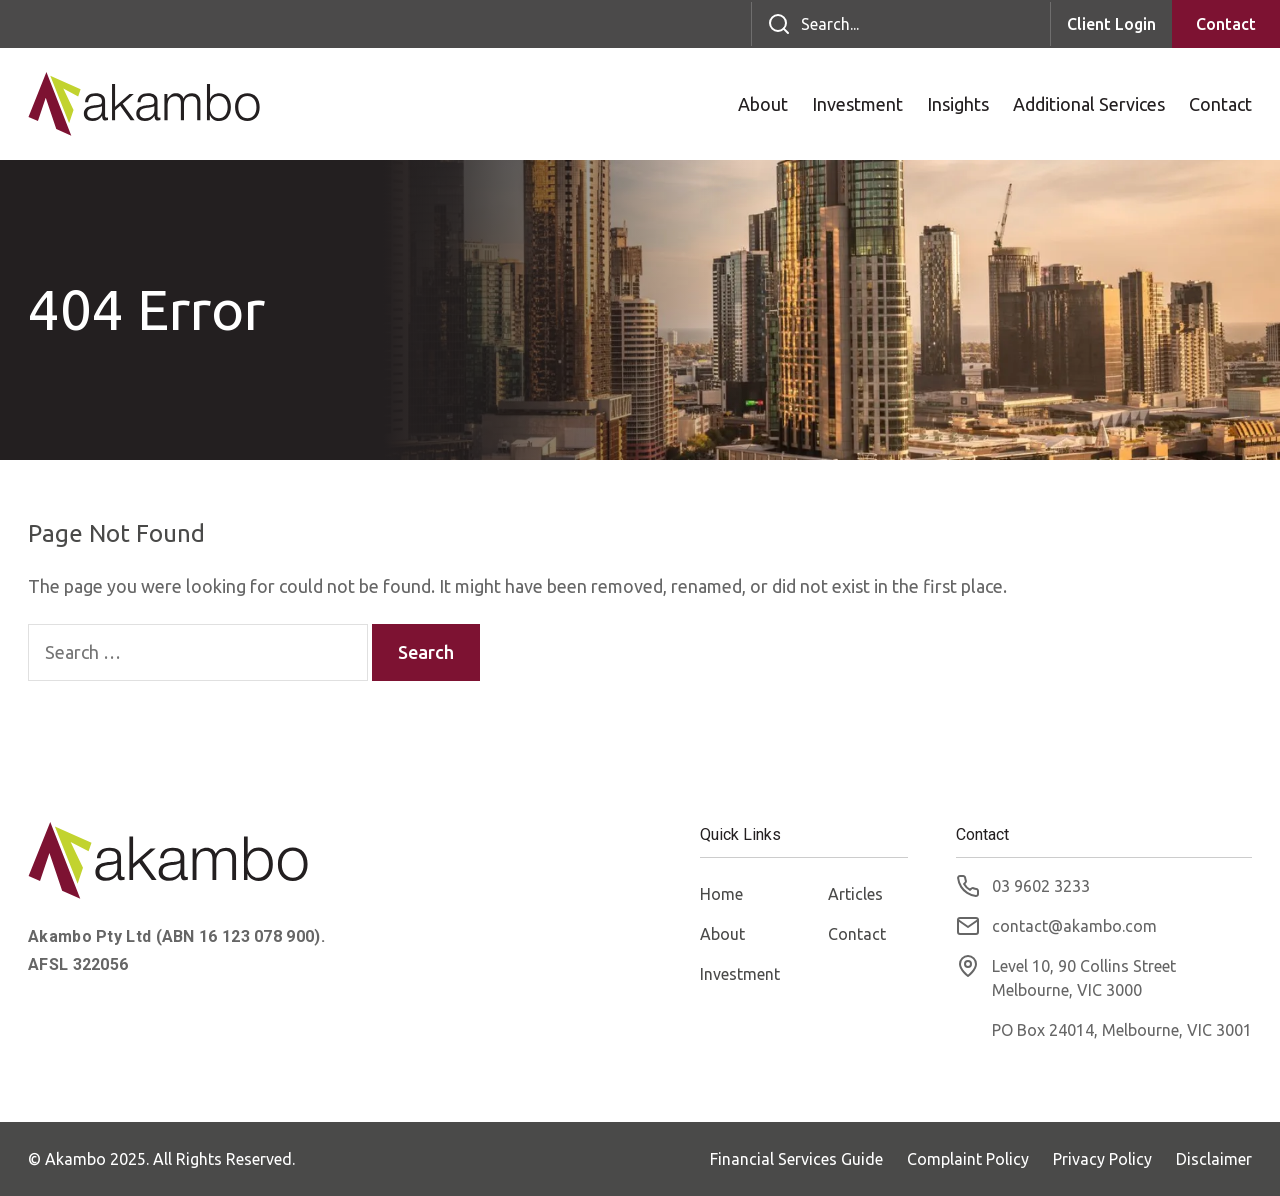 The image size is (1280, 1196). Describe the element at coordinates (958, 104) in the screenshot. I see `Insights` at that location.